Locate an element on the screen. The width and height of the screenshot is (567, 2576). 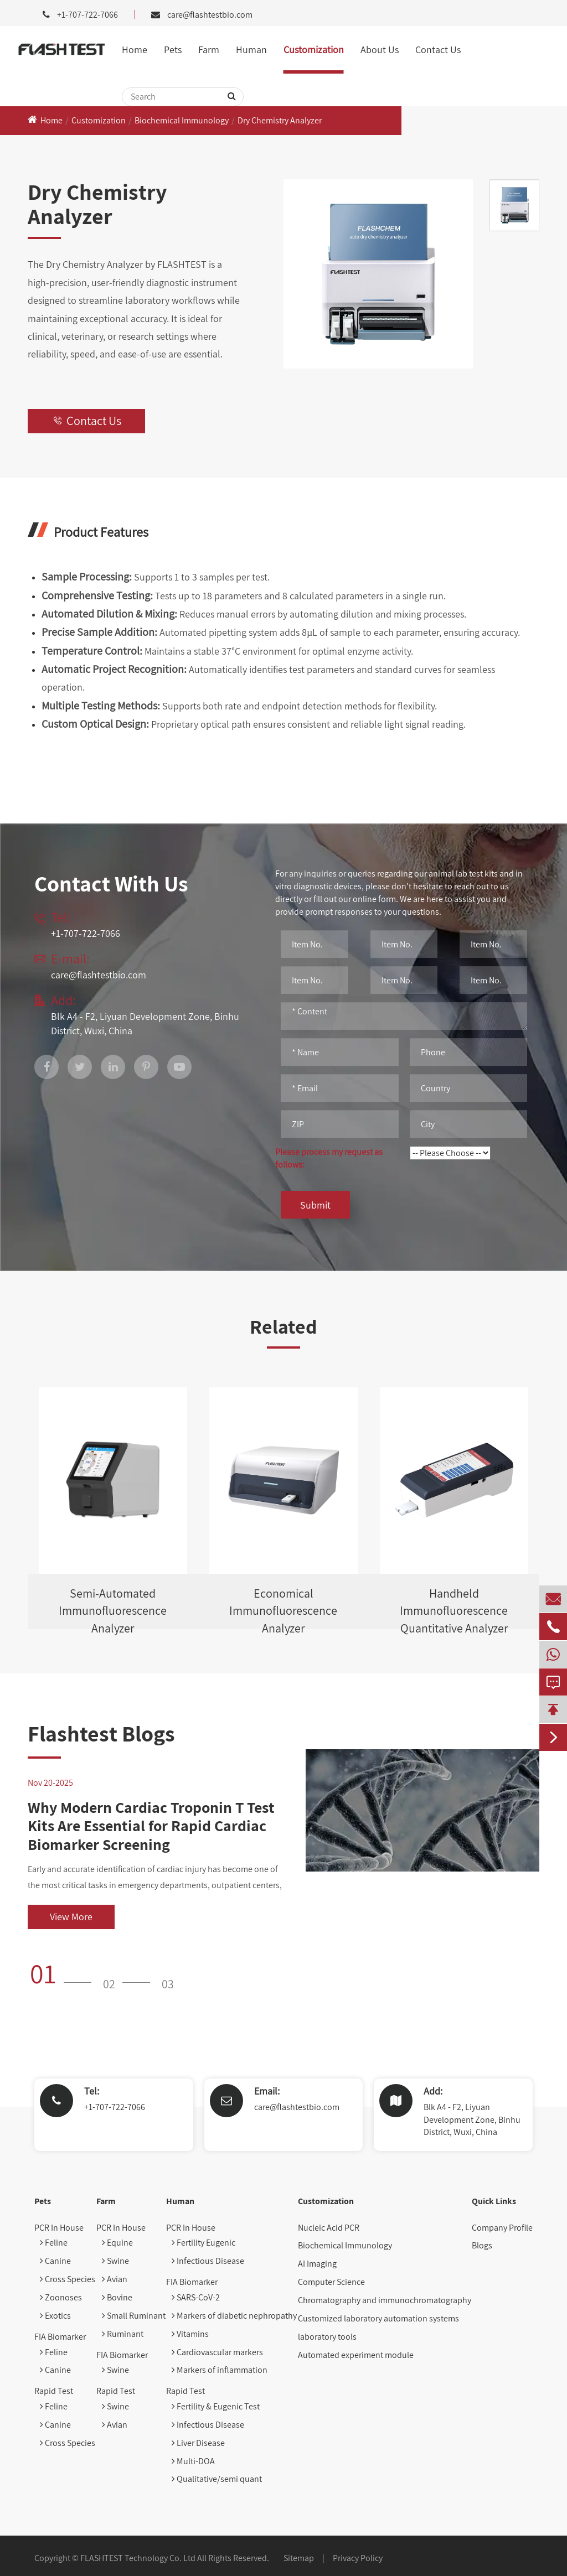
Blogs is located at coordinates (482, 2245).